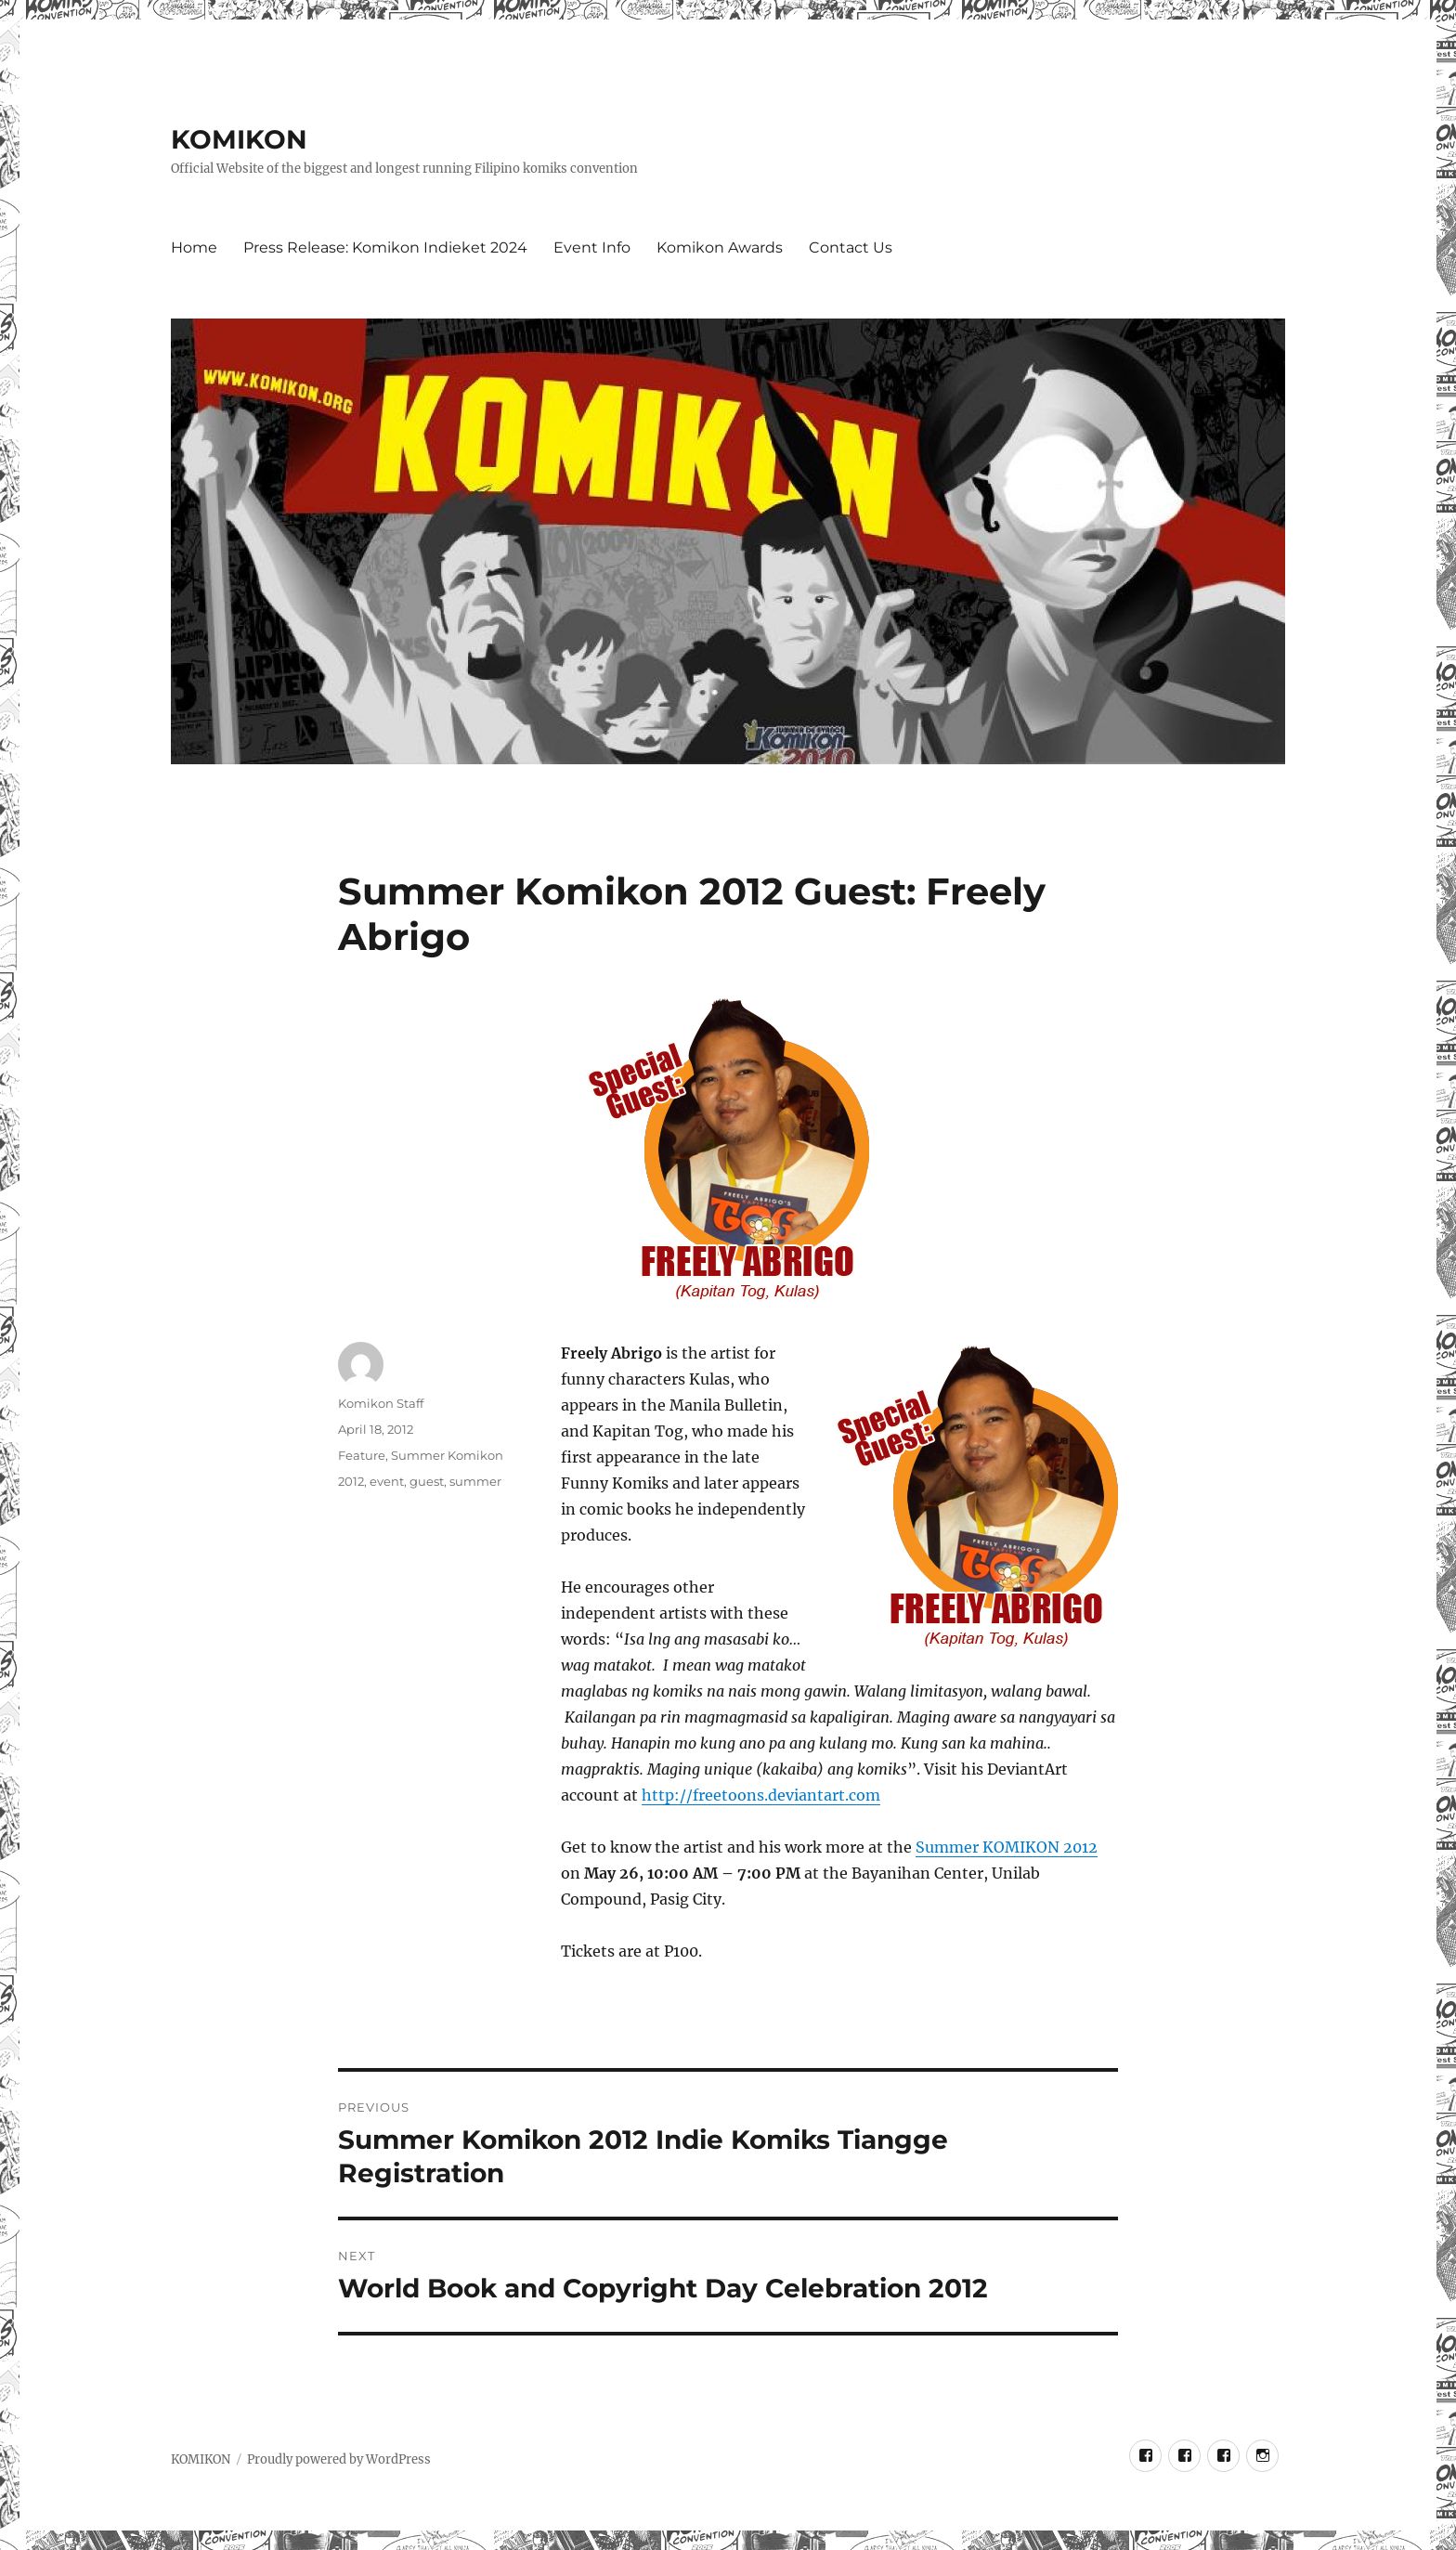 This screenshot has height=2550, width=1456. I want to click on event, so click(387, 1481).